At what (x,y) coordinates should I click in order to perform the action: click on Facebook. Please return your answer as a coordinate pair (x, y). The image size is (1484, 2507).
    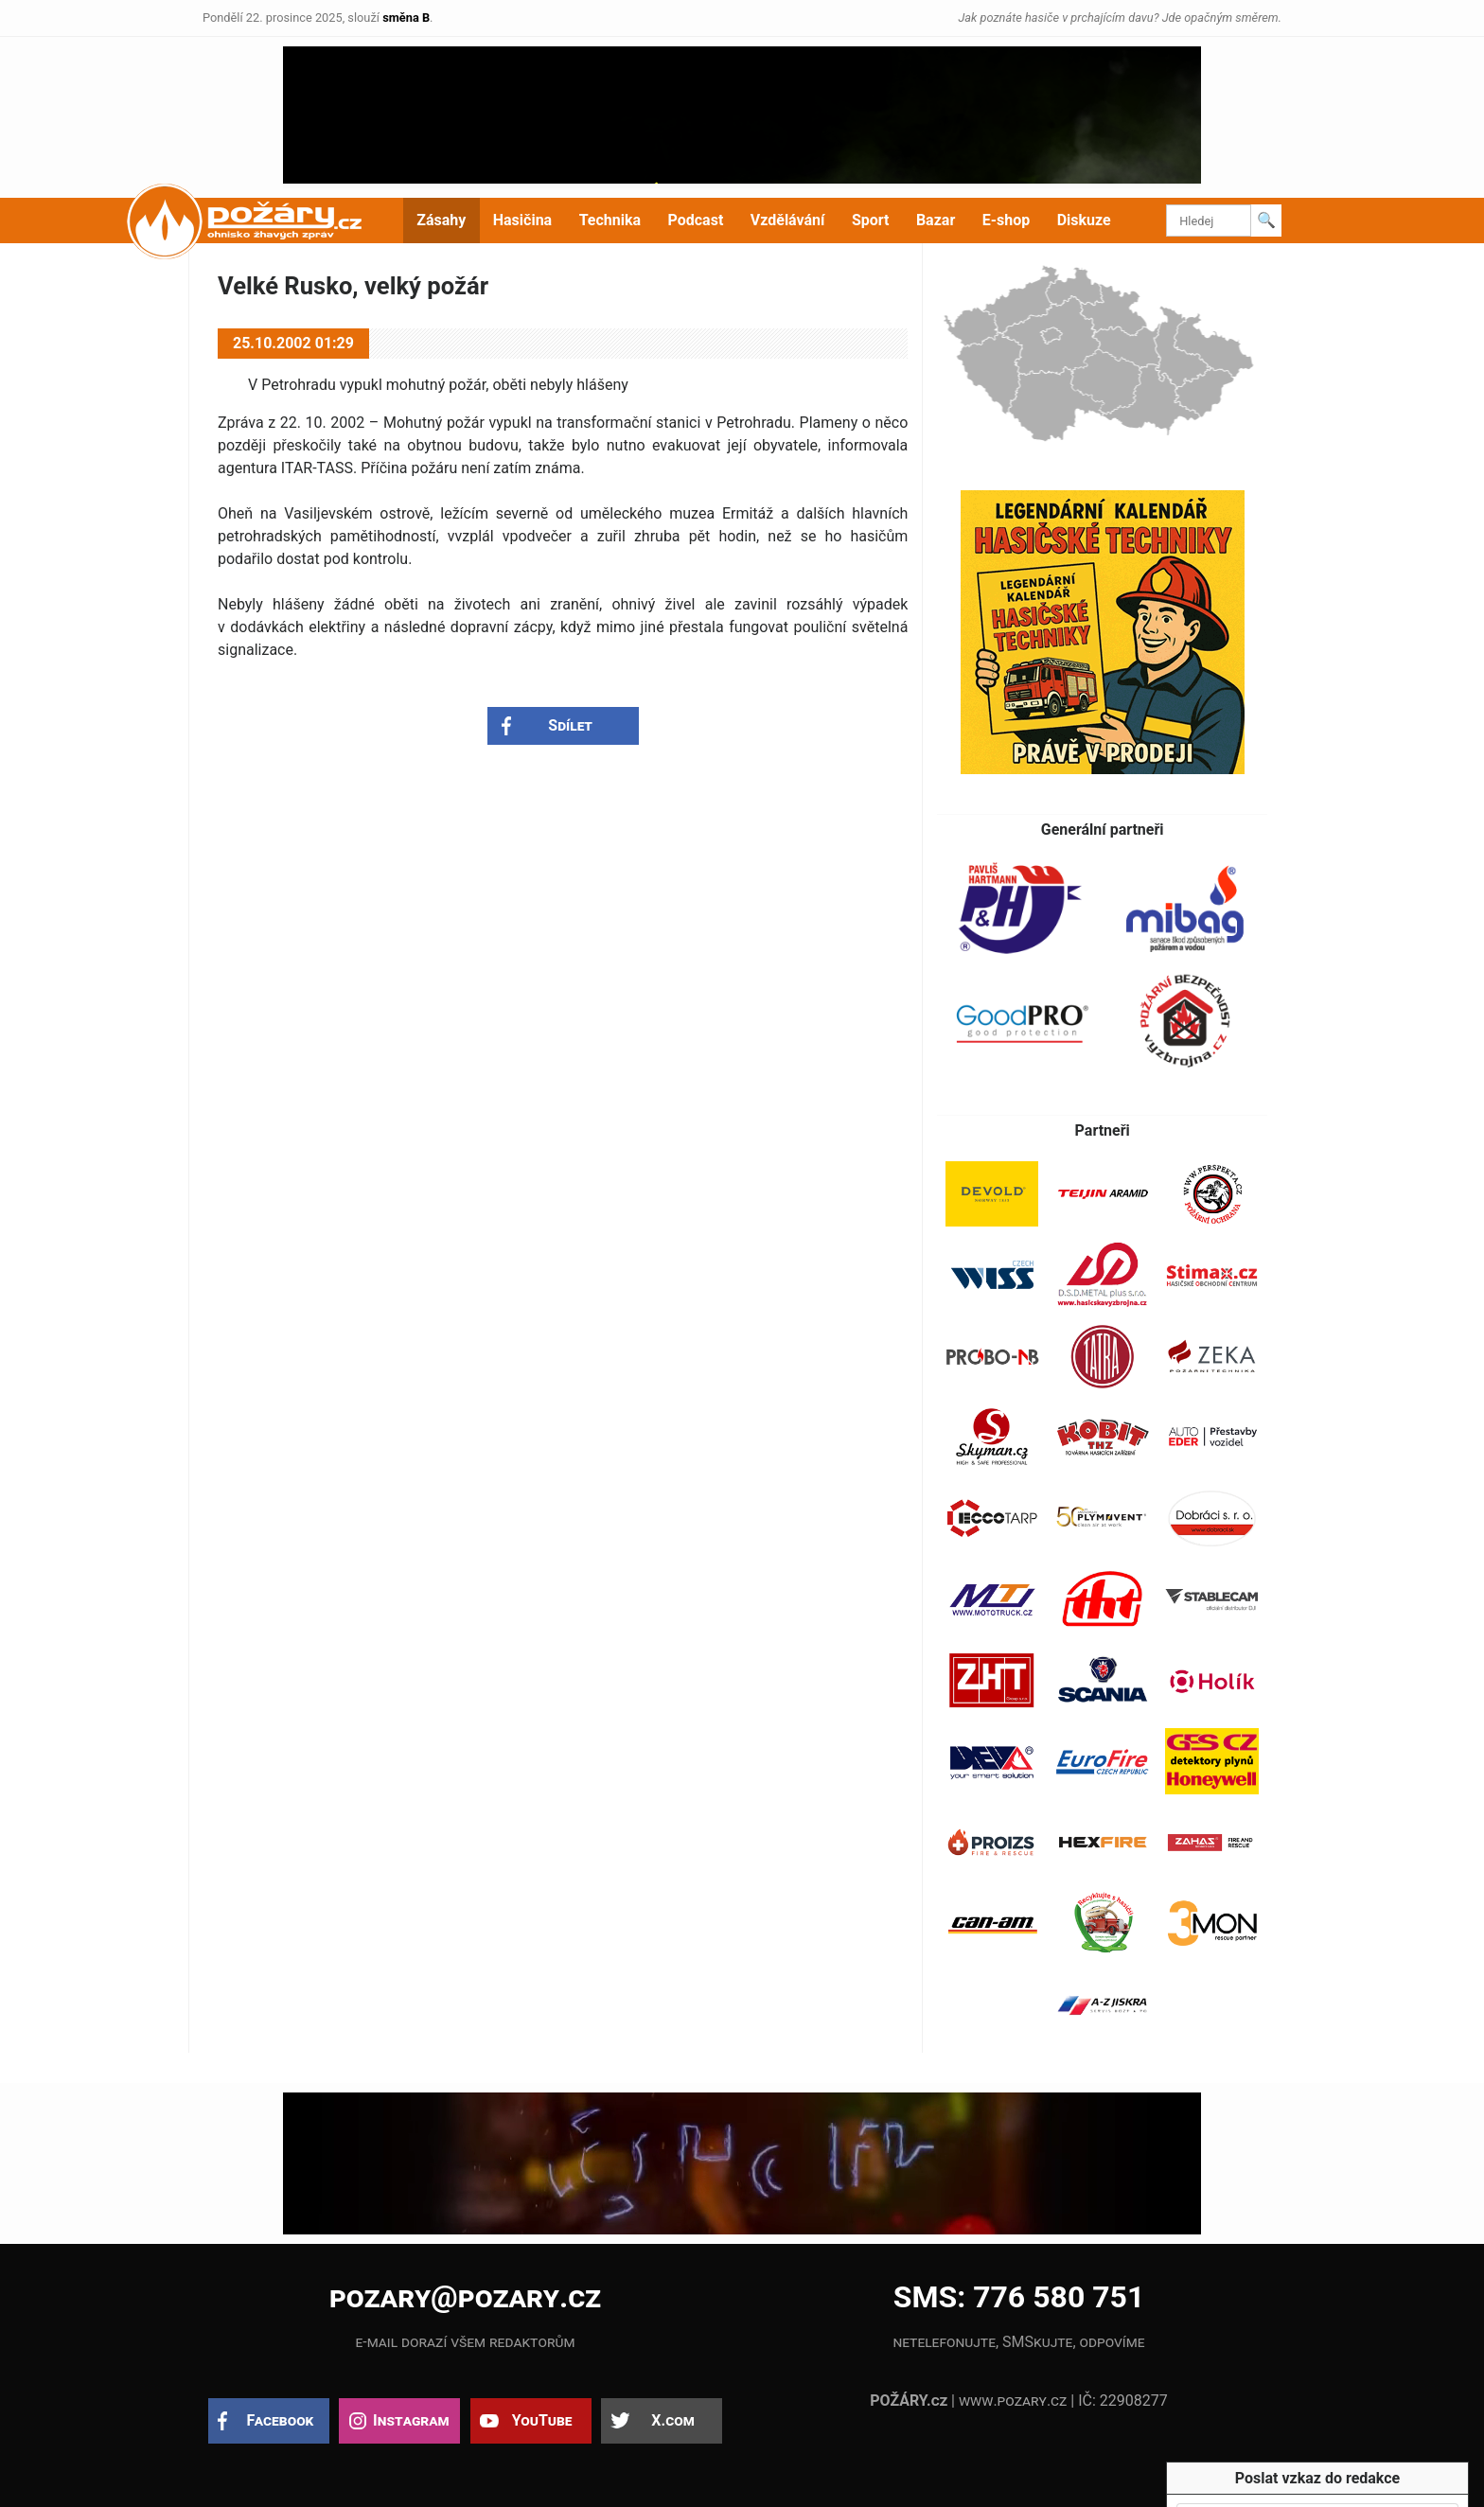
    Looking at the image, I should click on (280, 2420).